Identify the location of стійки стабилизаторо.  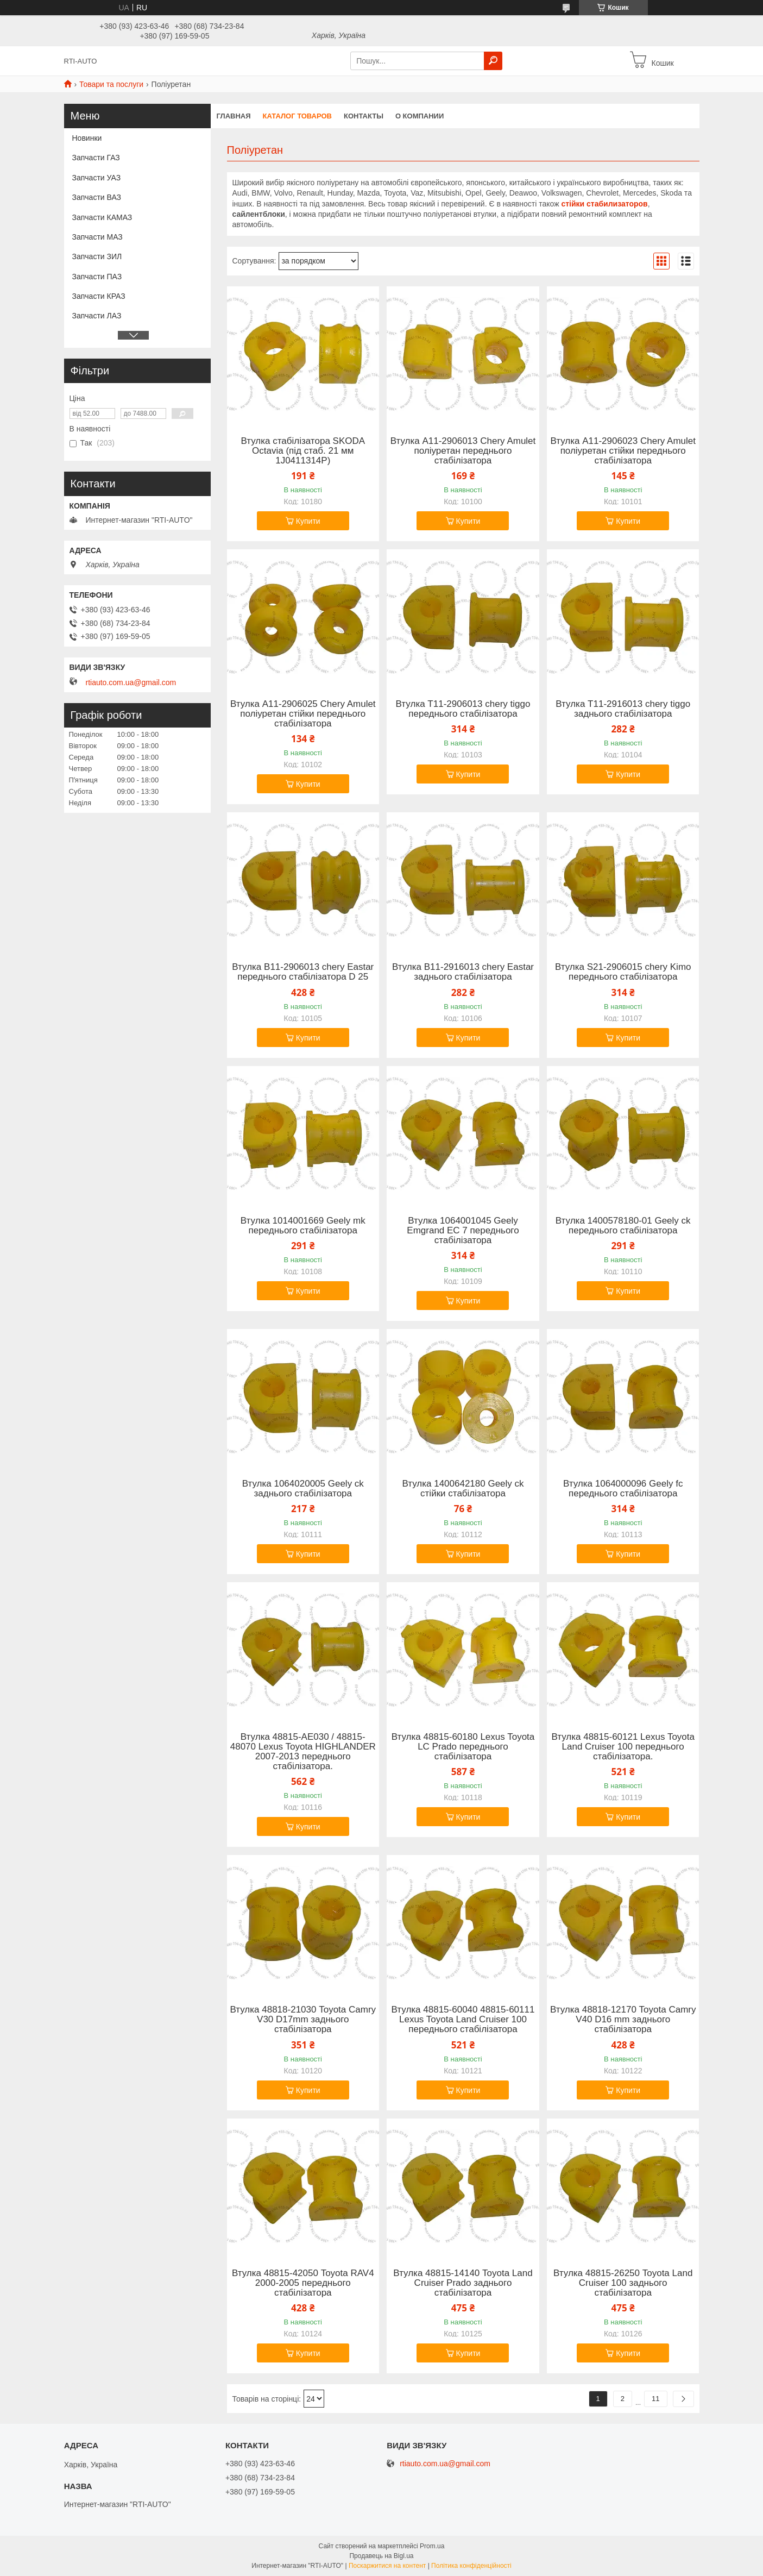
(602, 203).